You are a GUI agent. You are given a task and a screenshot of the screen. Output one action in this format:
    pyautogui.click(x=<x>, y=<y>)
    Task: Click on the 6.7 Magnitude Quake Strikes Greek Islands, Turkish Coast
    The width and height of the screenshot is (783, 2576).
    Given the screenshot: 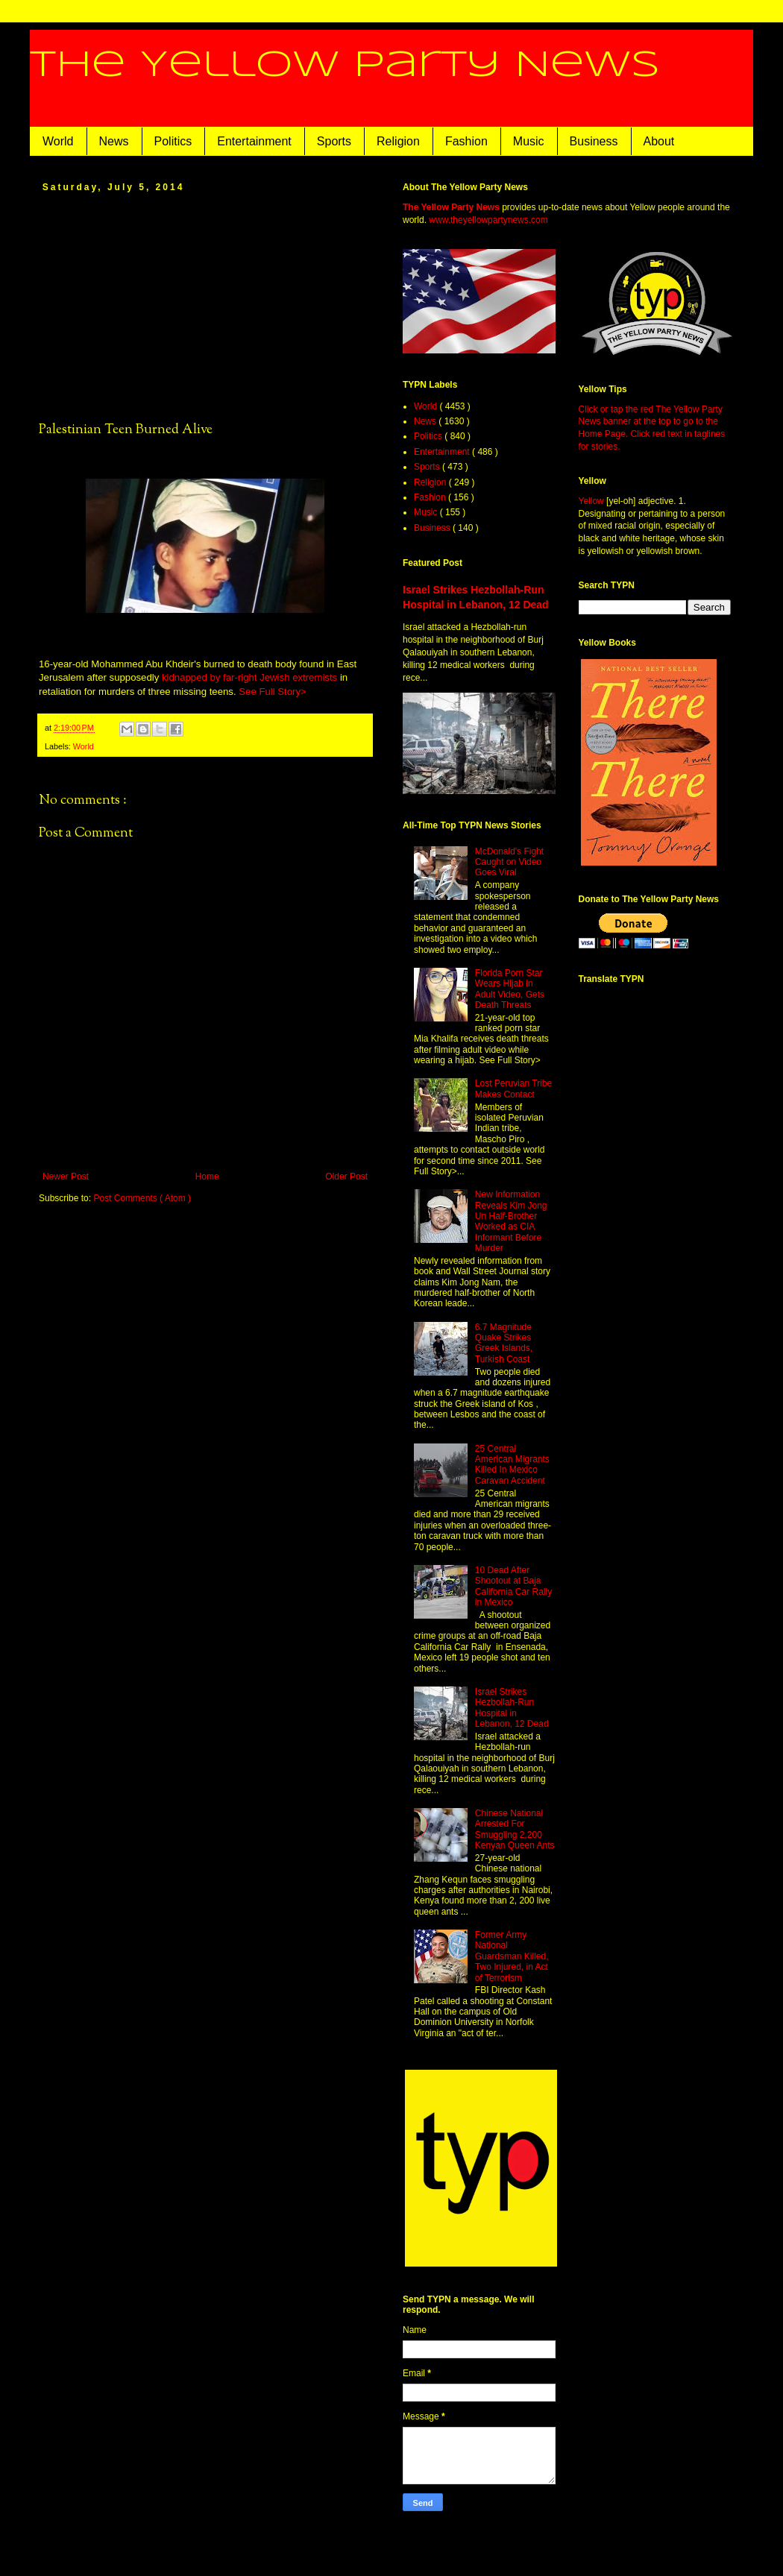 What is the action you would take?
    pyautogui.click(x=503, y=1343)
    